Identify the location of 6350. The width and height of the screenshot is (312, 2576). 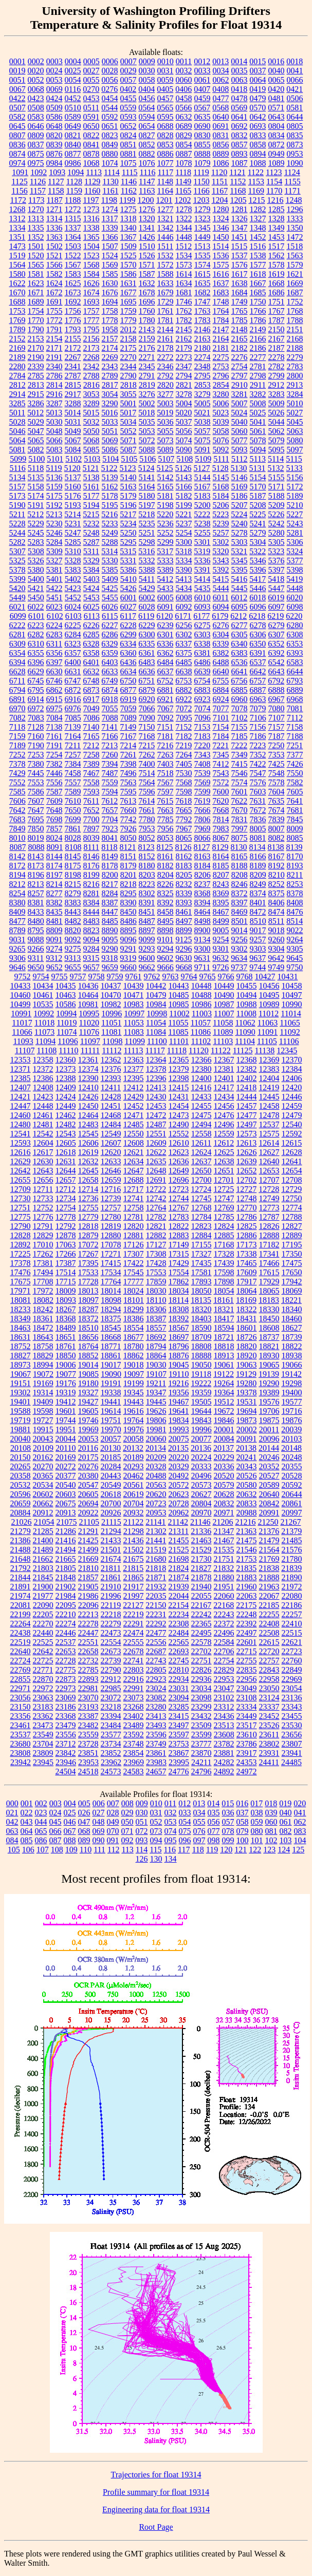
(257, 643).